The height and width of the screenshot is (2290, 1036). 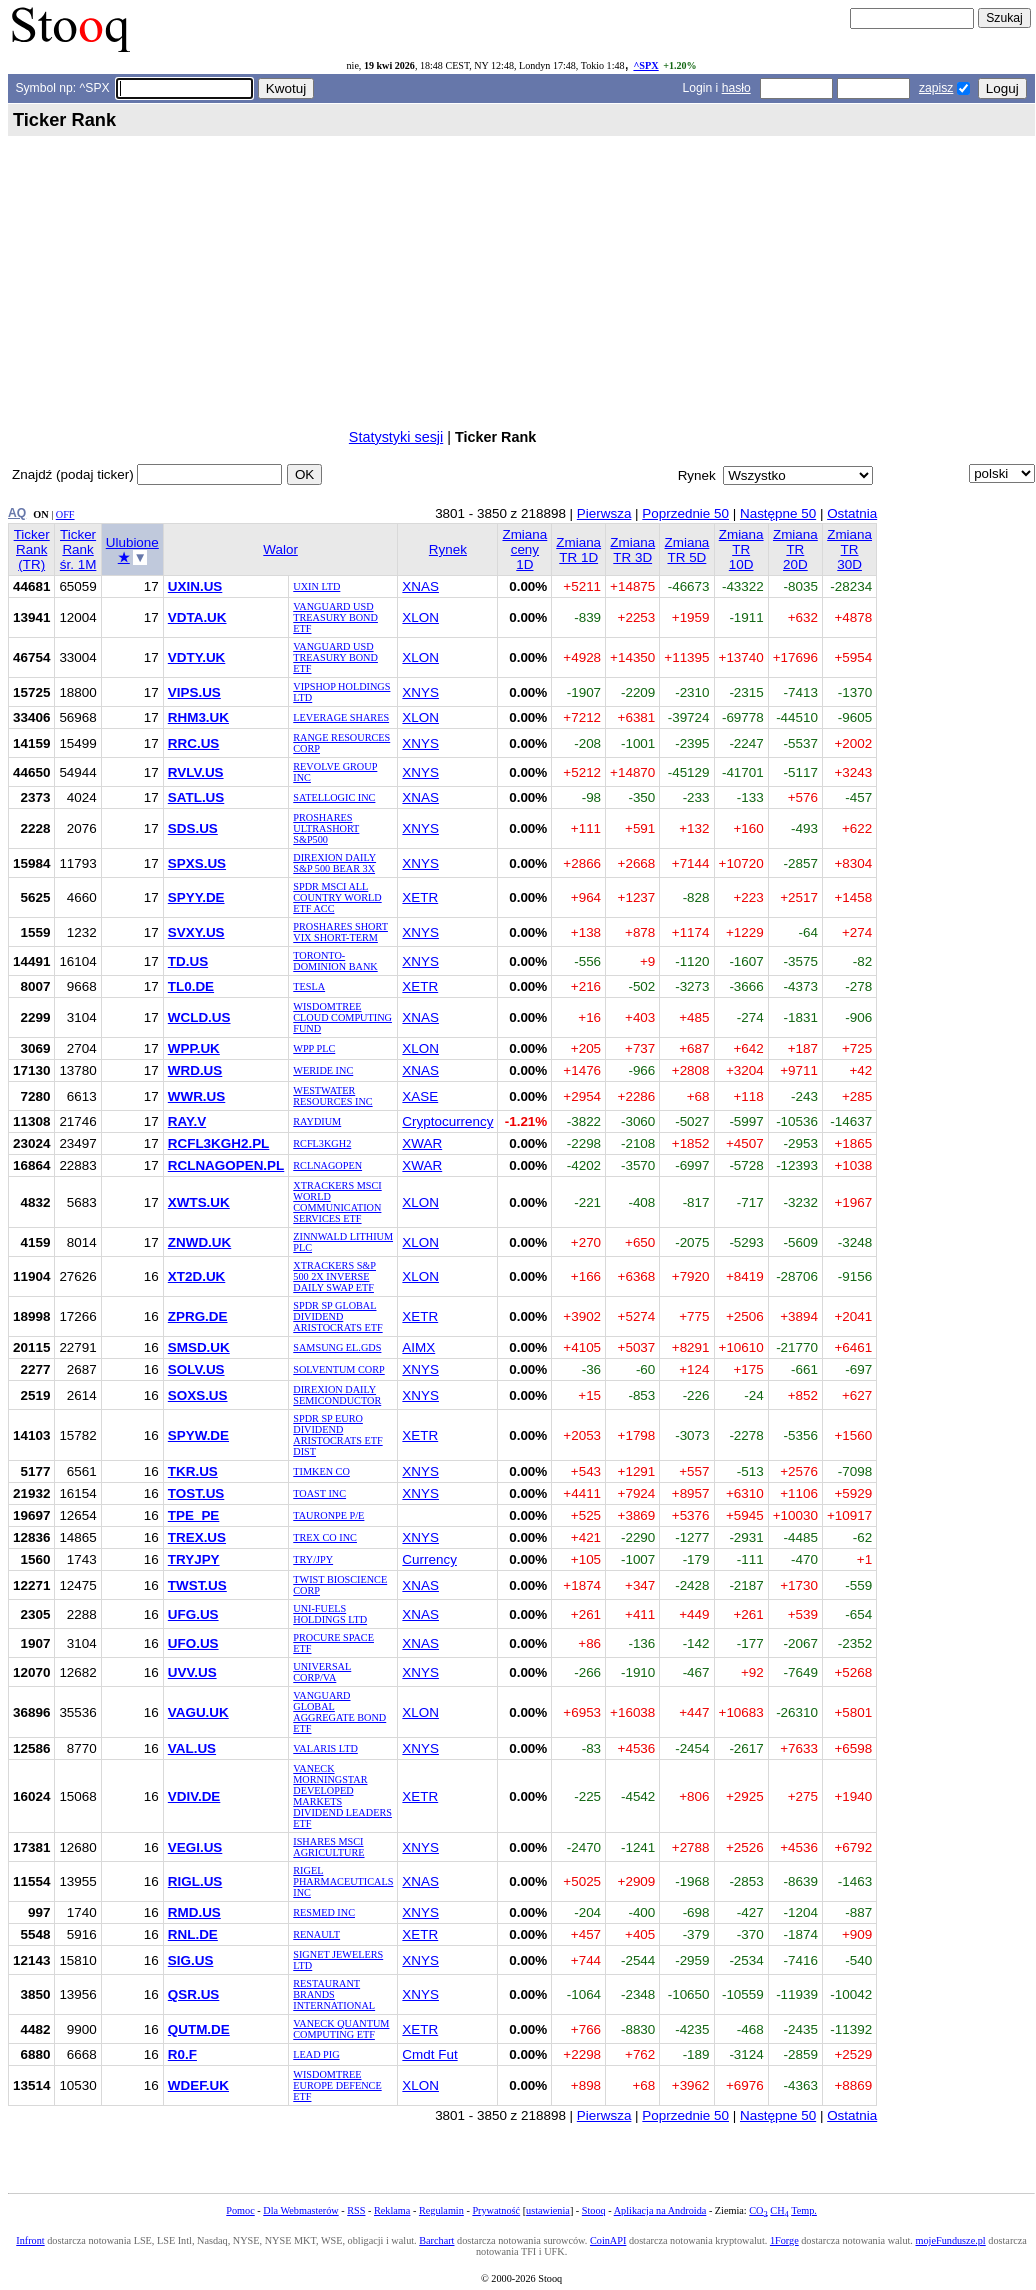 What do you see at coordinates (196, 932) in the screenshot?
I see `SVXY.US` at bounding box center [196, 932].